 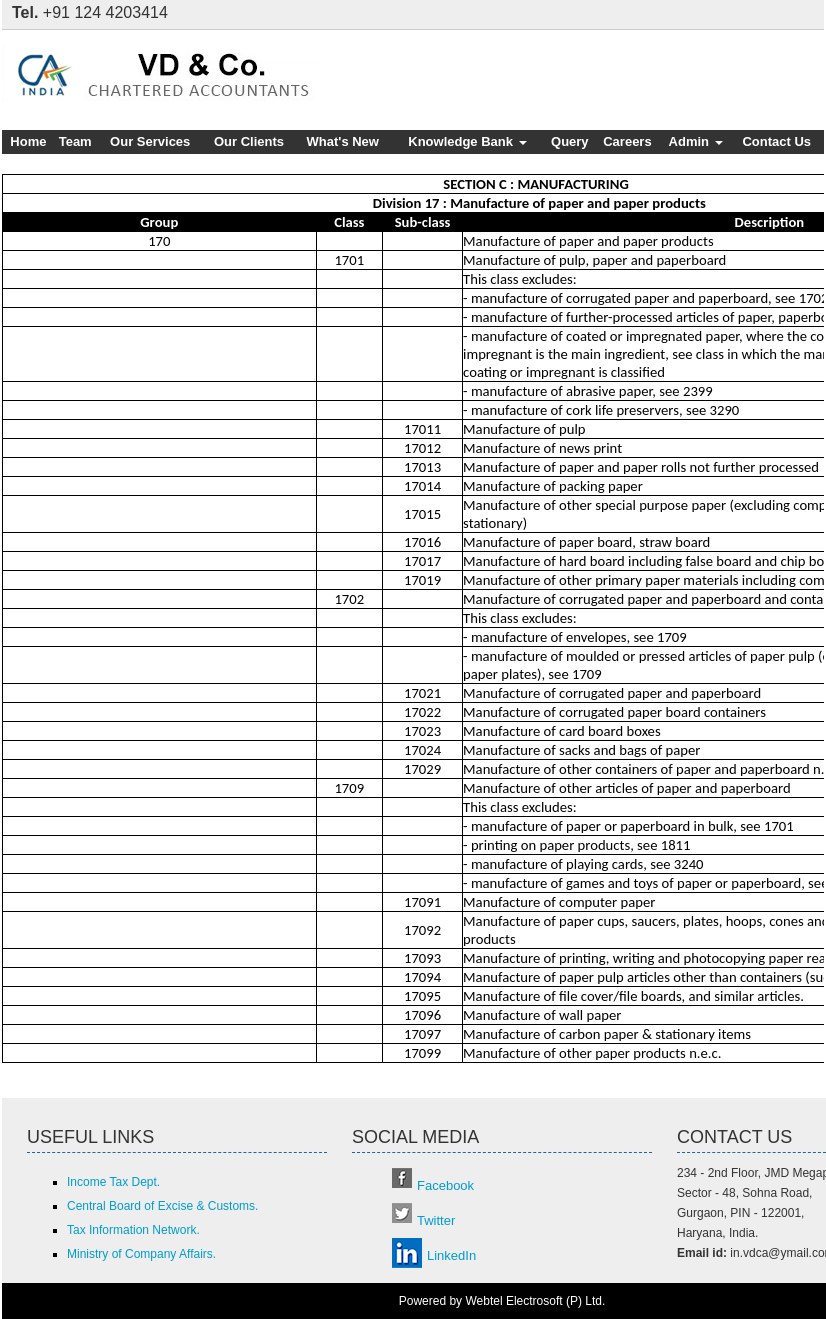 What do you see at coordinates (113, 1182) in the screenshot?
I see `Income Tax Dept.` at bounding box center [113, 1182].